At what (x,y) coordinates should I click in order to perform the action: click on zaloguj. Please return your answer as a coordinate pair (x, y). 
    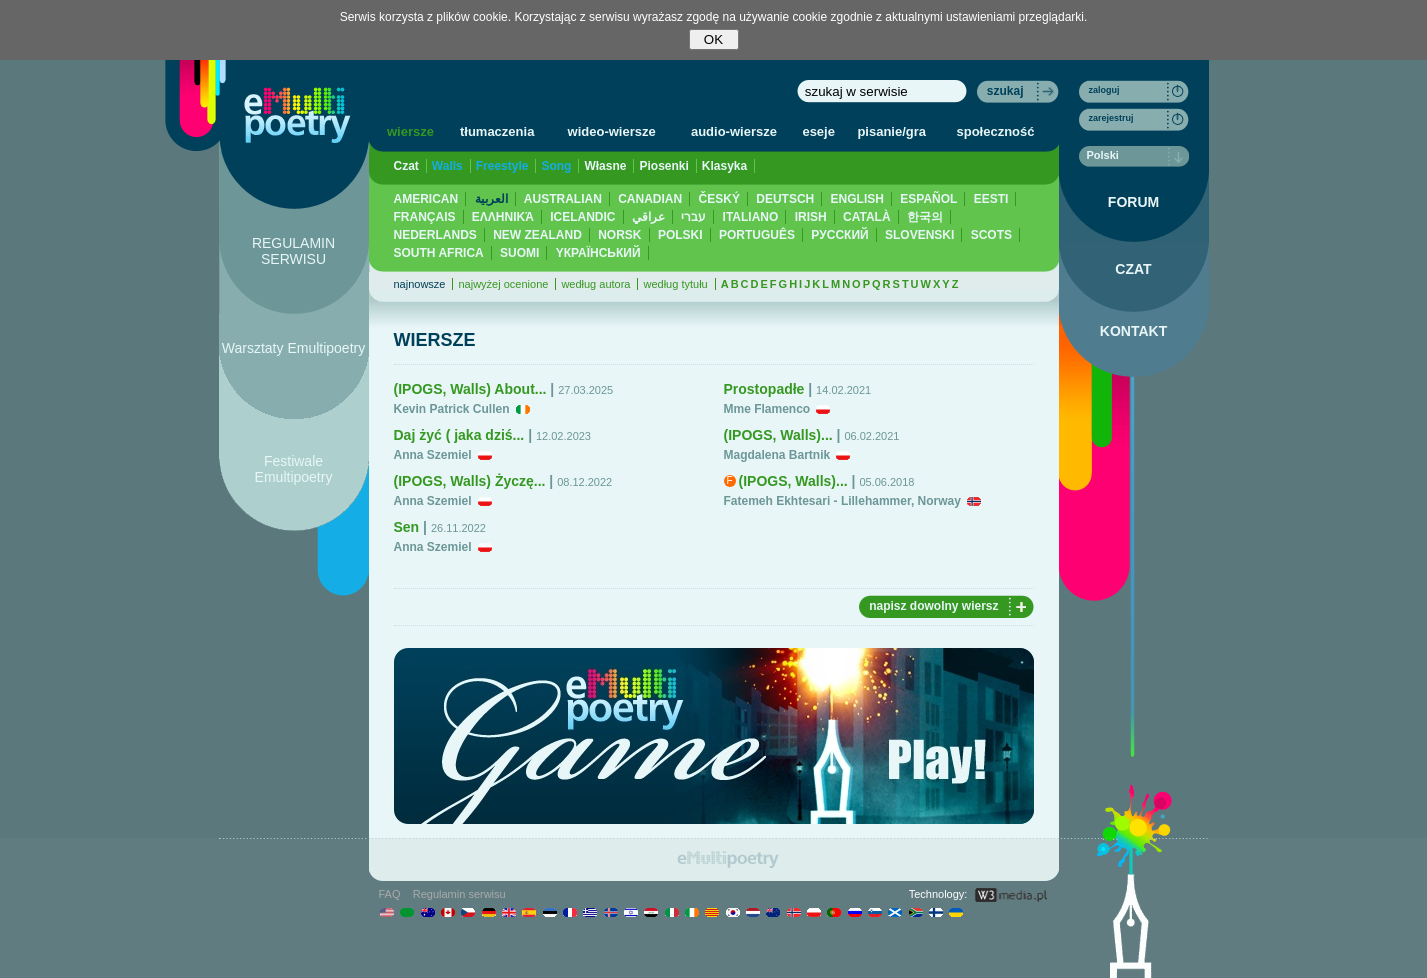
    Looking at the image, I should click on (1104, 90).